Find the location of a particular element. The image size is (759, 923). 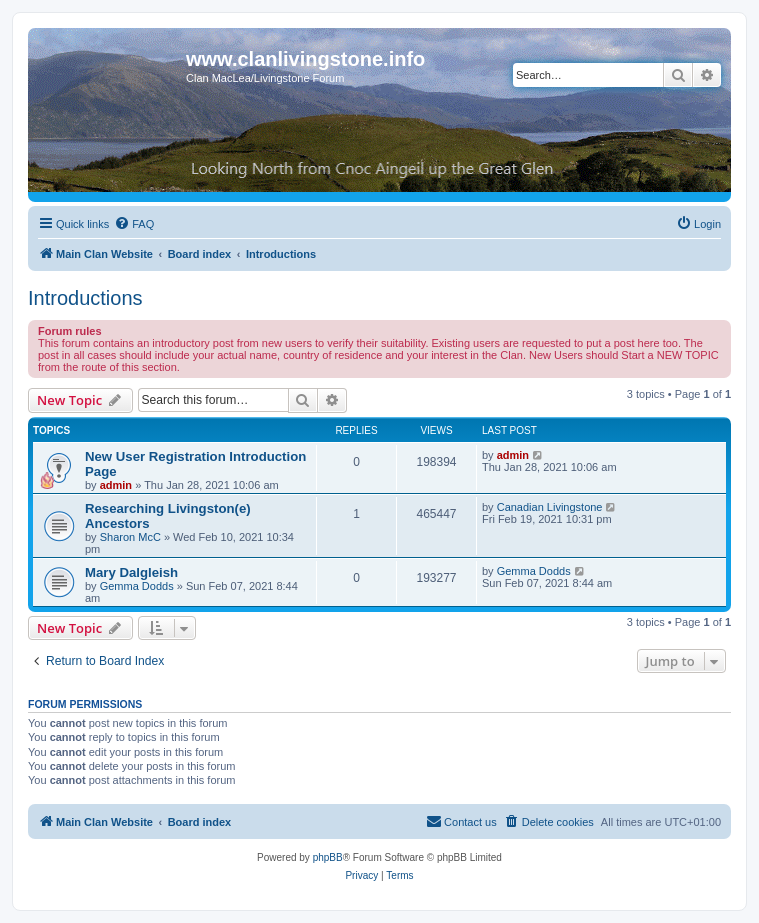

admin is located at coordinates (116, 485).